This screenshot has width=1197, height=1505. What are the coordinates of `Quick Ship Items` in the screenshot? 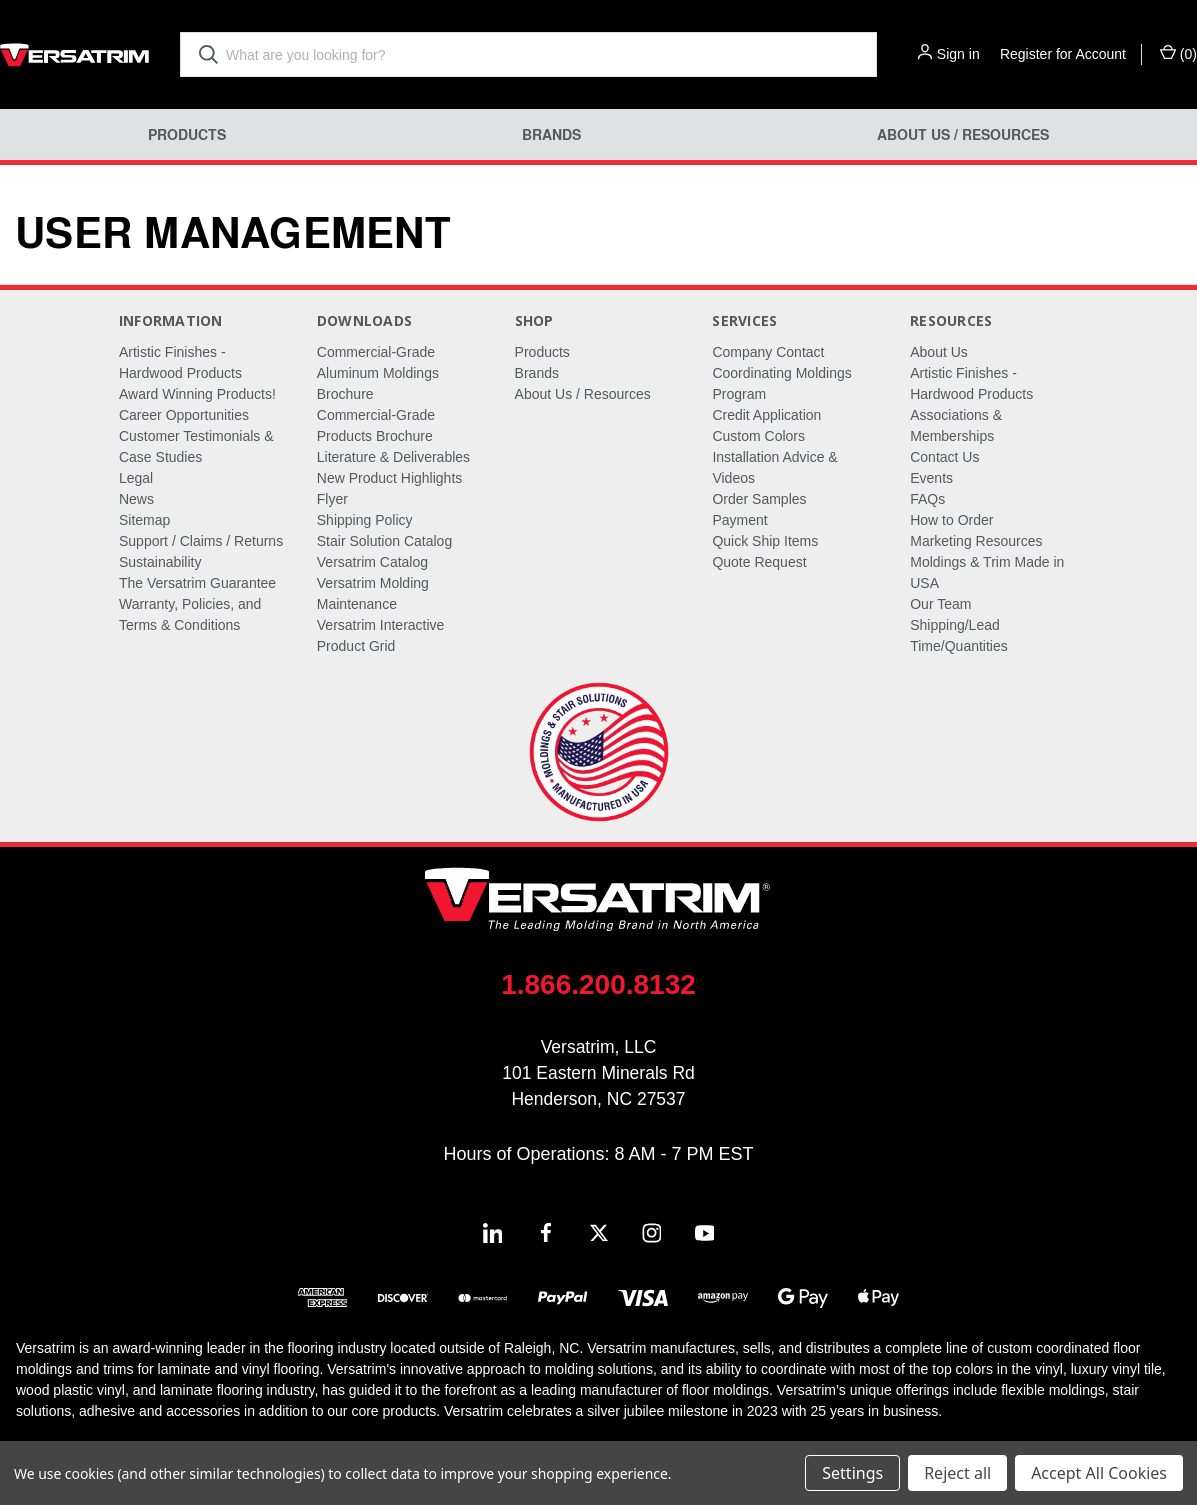 It's located at (765, 541).